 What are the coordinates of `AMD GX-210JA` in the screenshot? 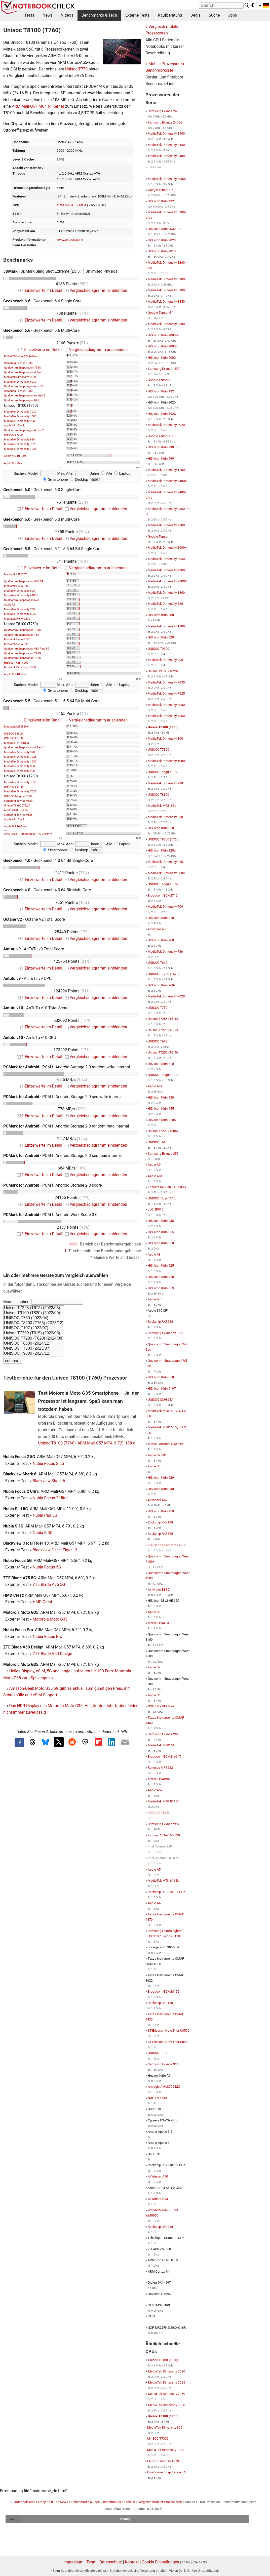 It's located at (159, 1813).